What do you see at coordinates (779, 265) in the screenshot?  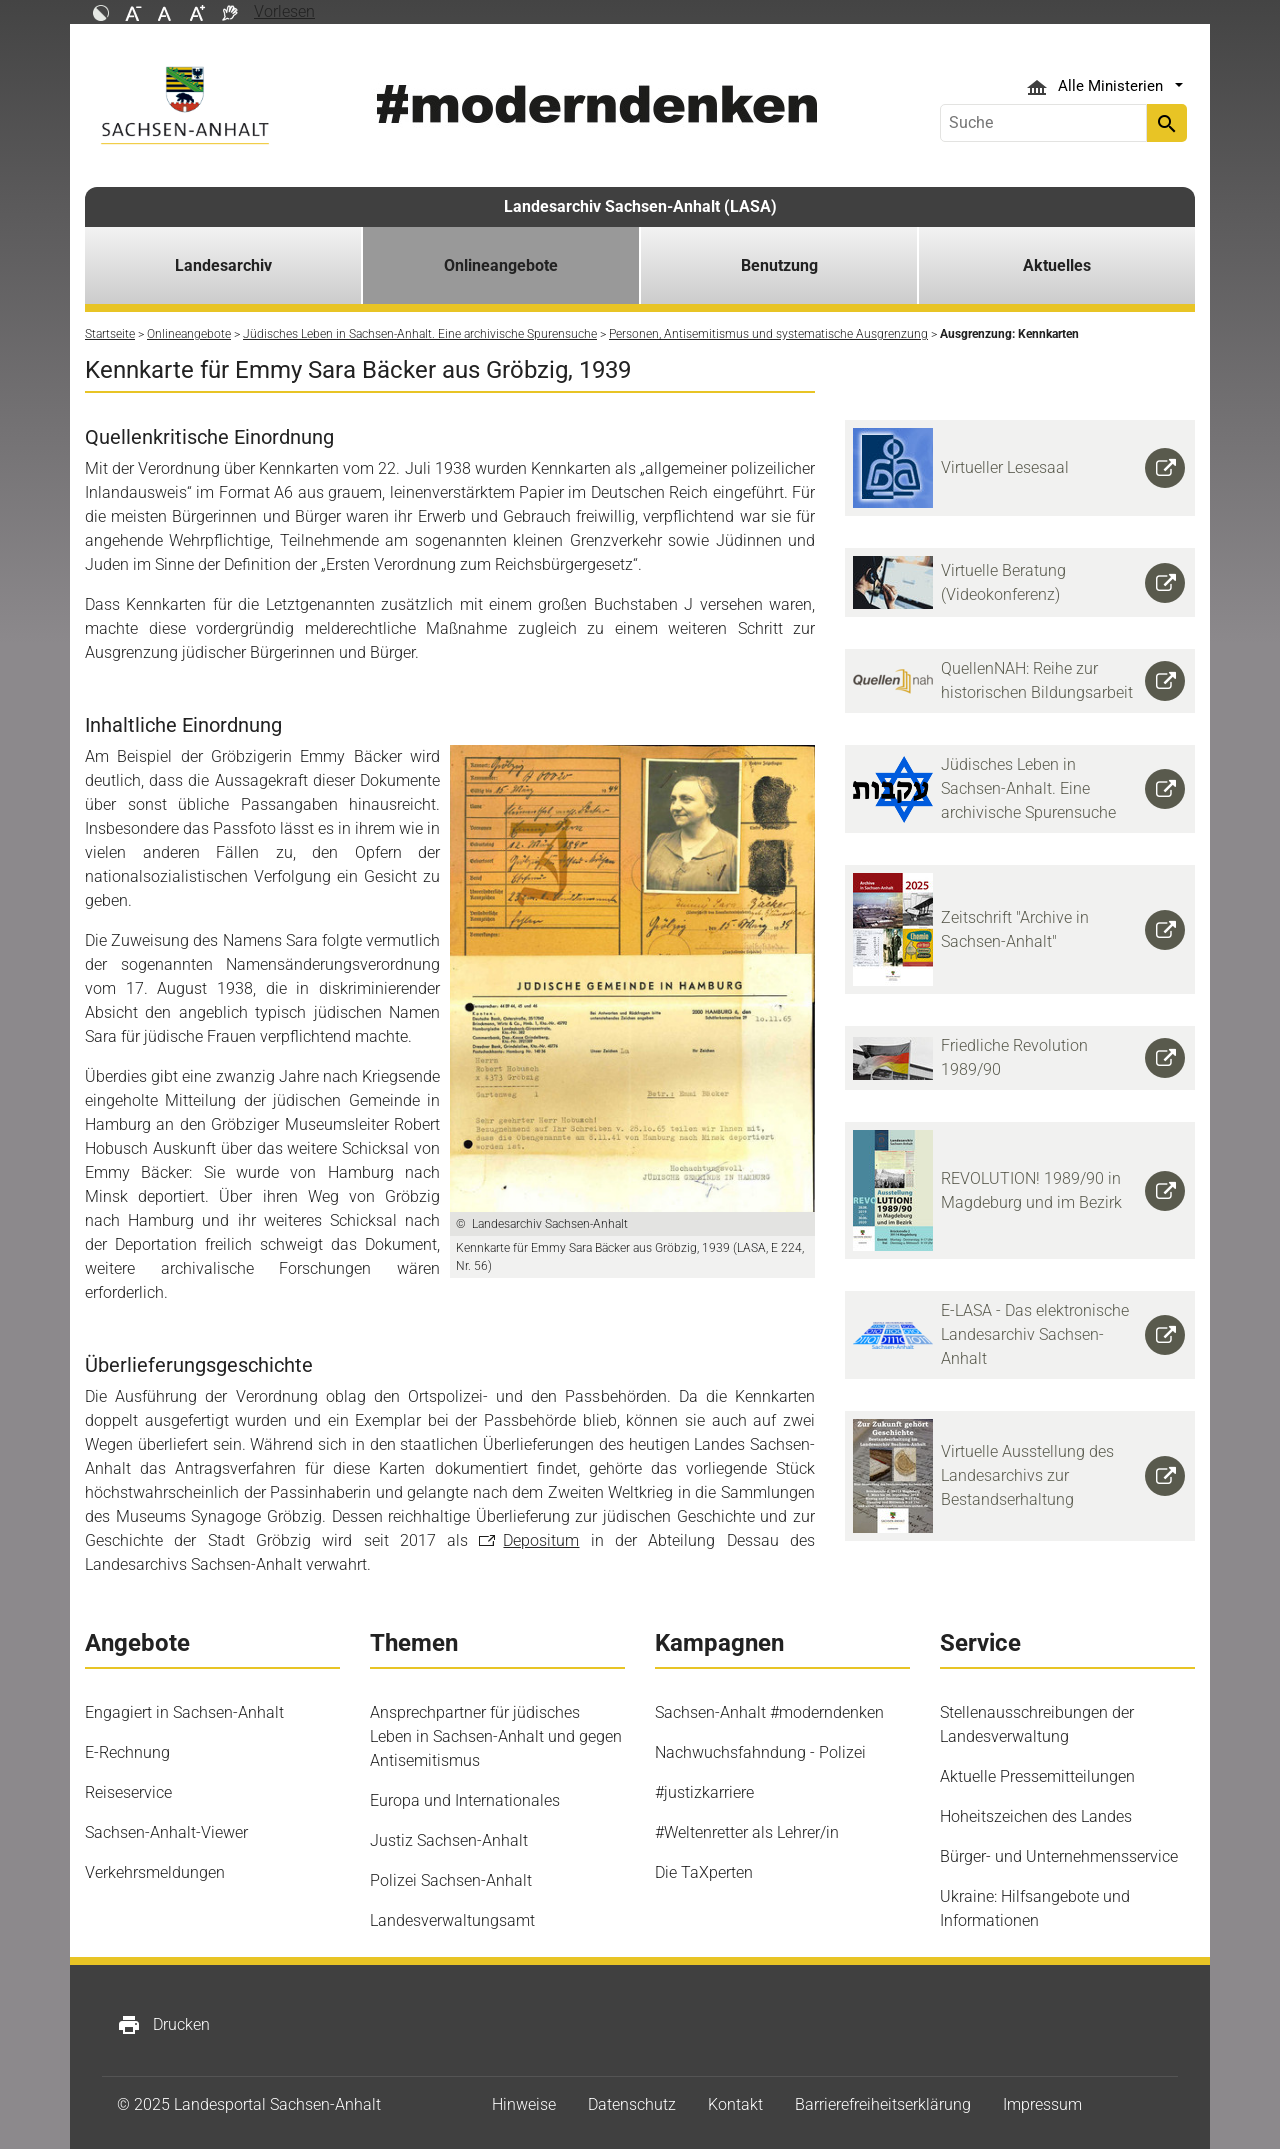 I see `Benutzung [button]` at bounding box center [779, 265].